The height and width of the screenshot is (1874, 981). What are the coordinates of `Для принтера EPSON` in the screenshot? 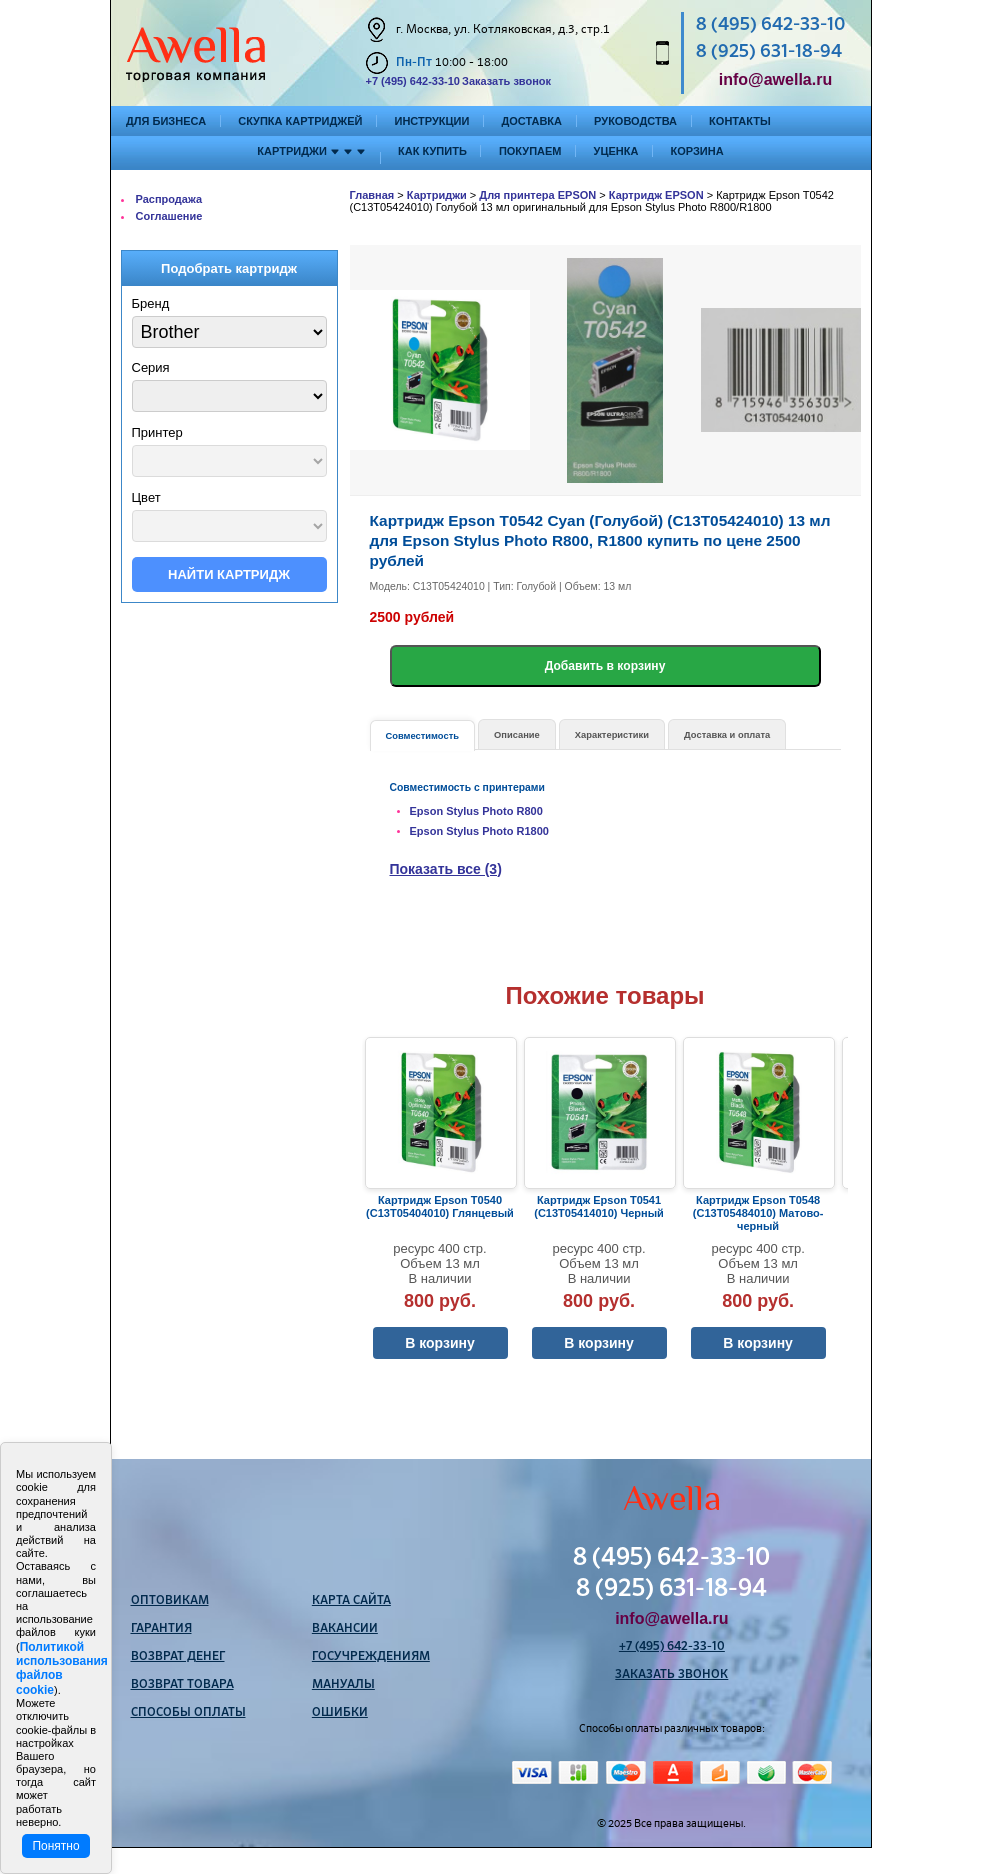 It's located at (537, 195).